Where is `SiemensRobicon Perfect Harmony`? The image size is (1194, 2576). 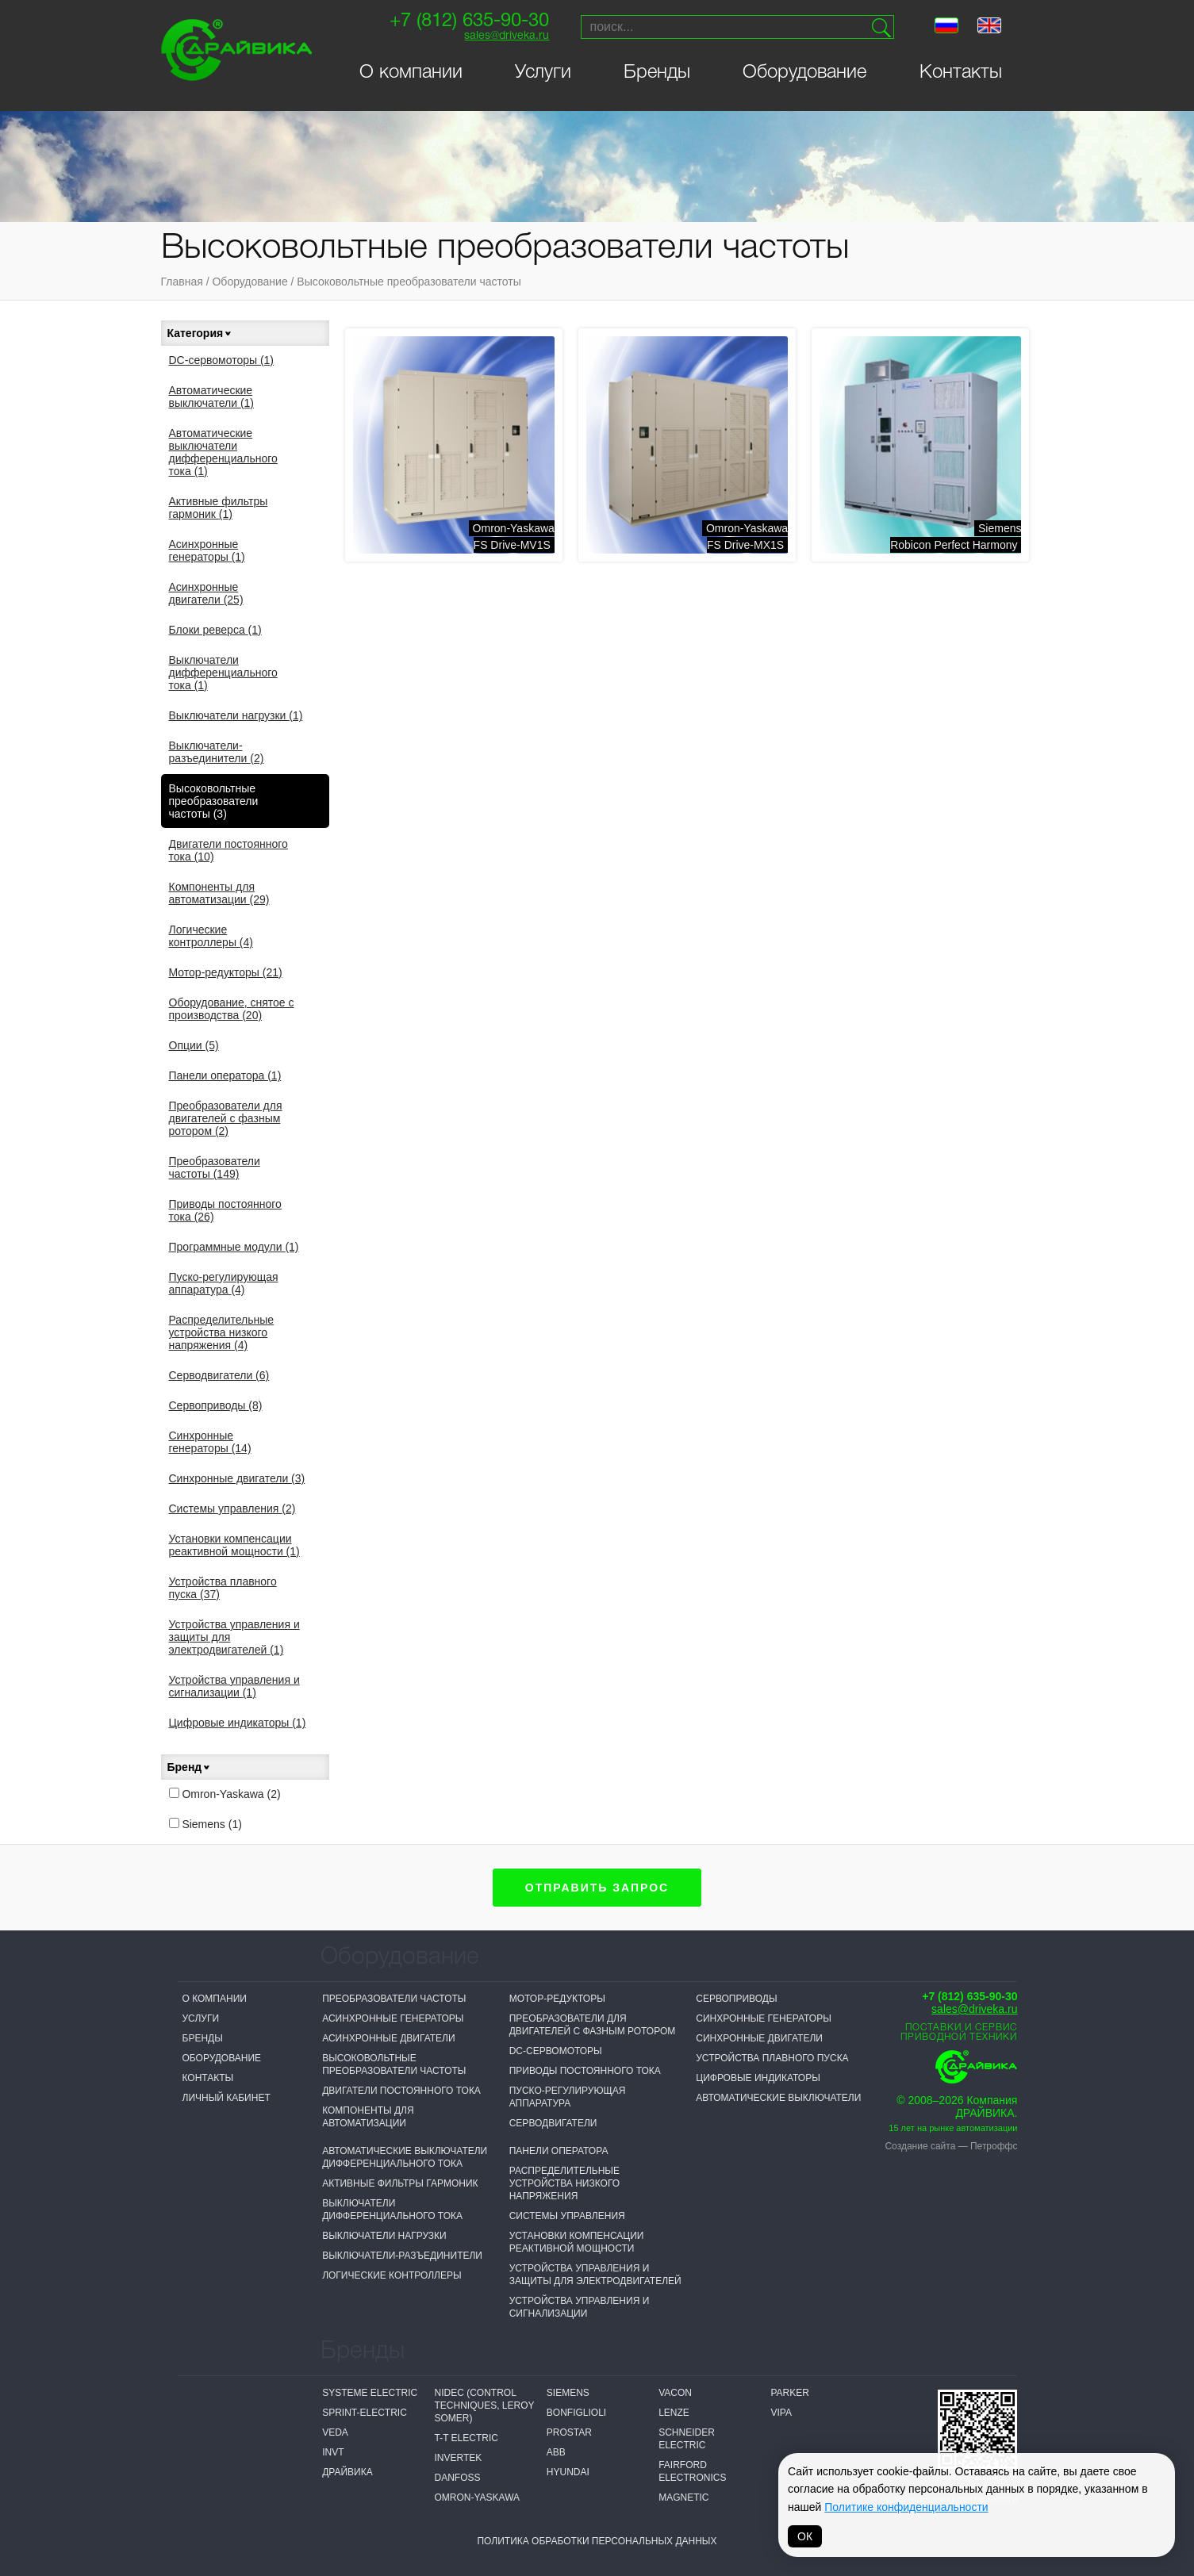
SiemensRobicon Perfect Harmony is located at coordinates (955, 536).